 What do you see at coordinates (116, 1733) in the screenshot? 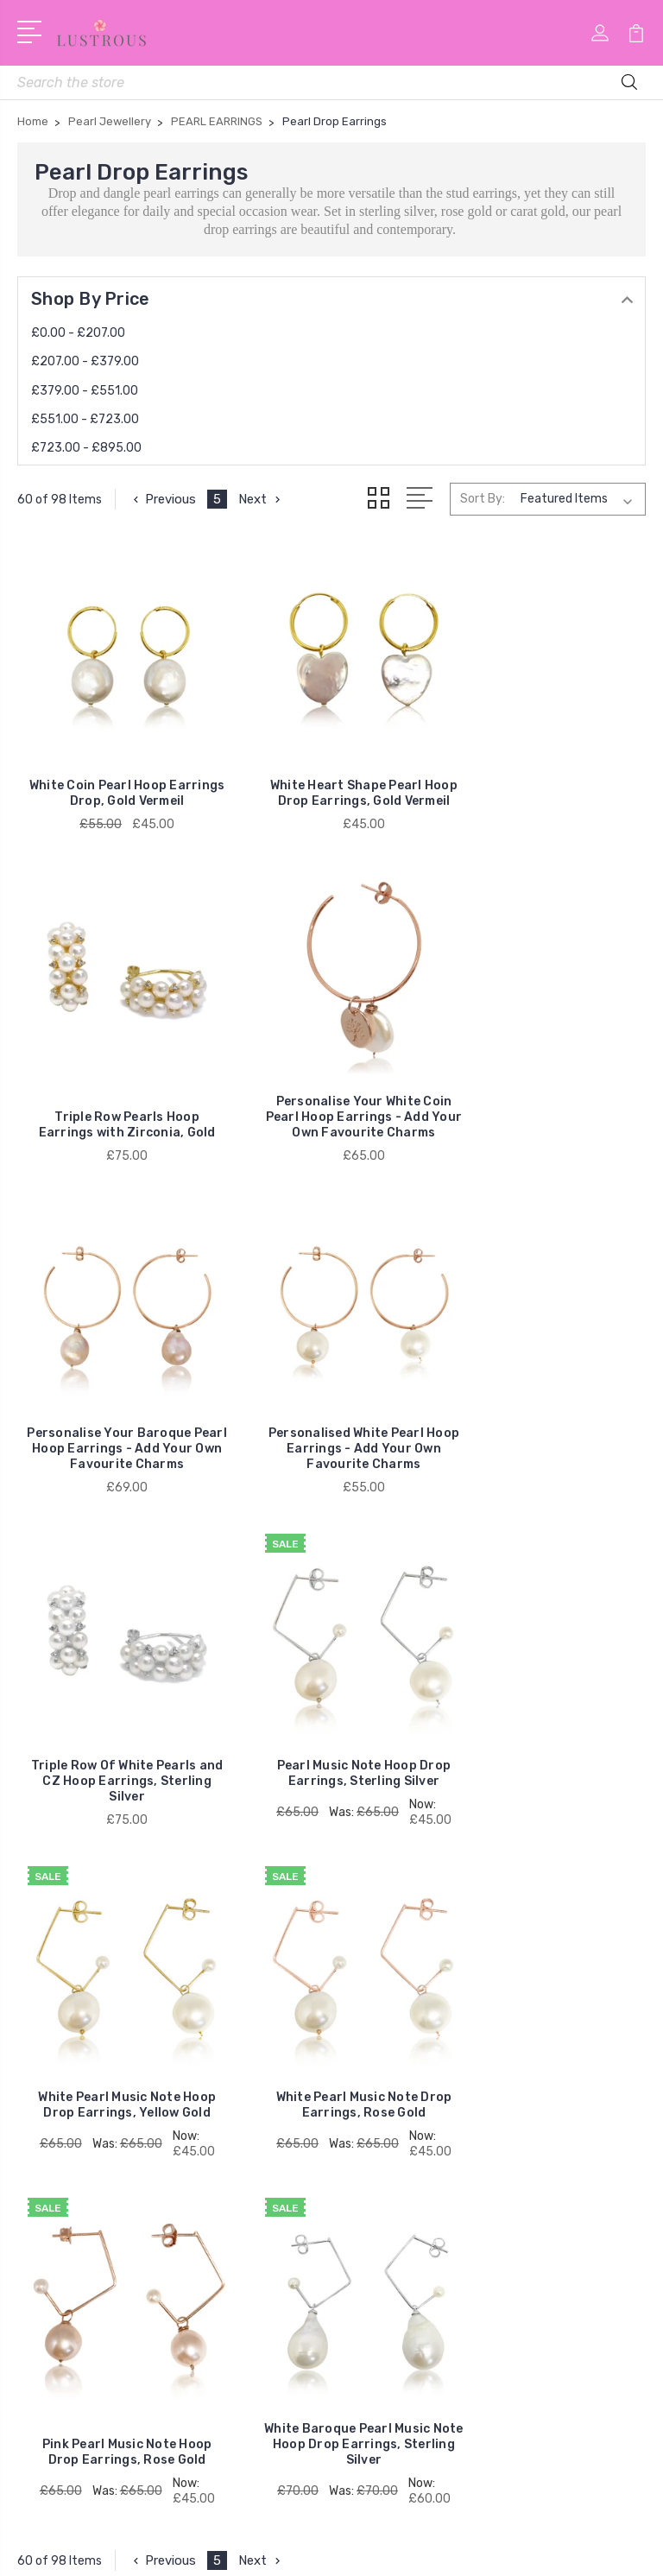
I see `White Pearl Music Note Drop Earrings, Rose Gold` at bounding box center [116, 1733].